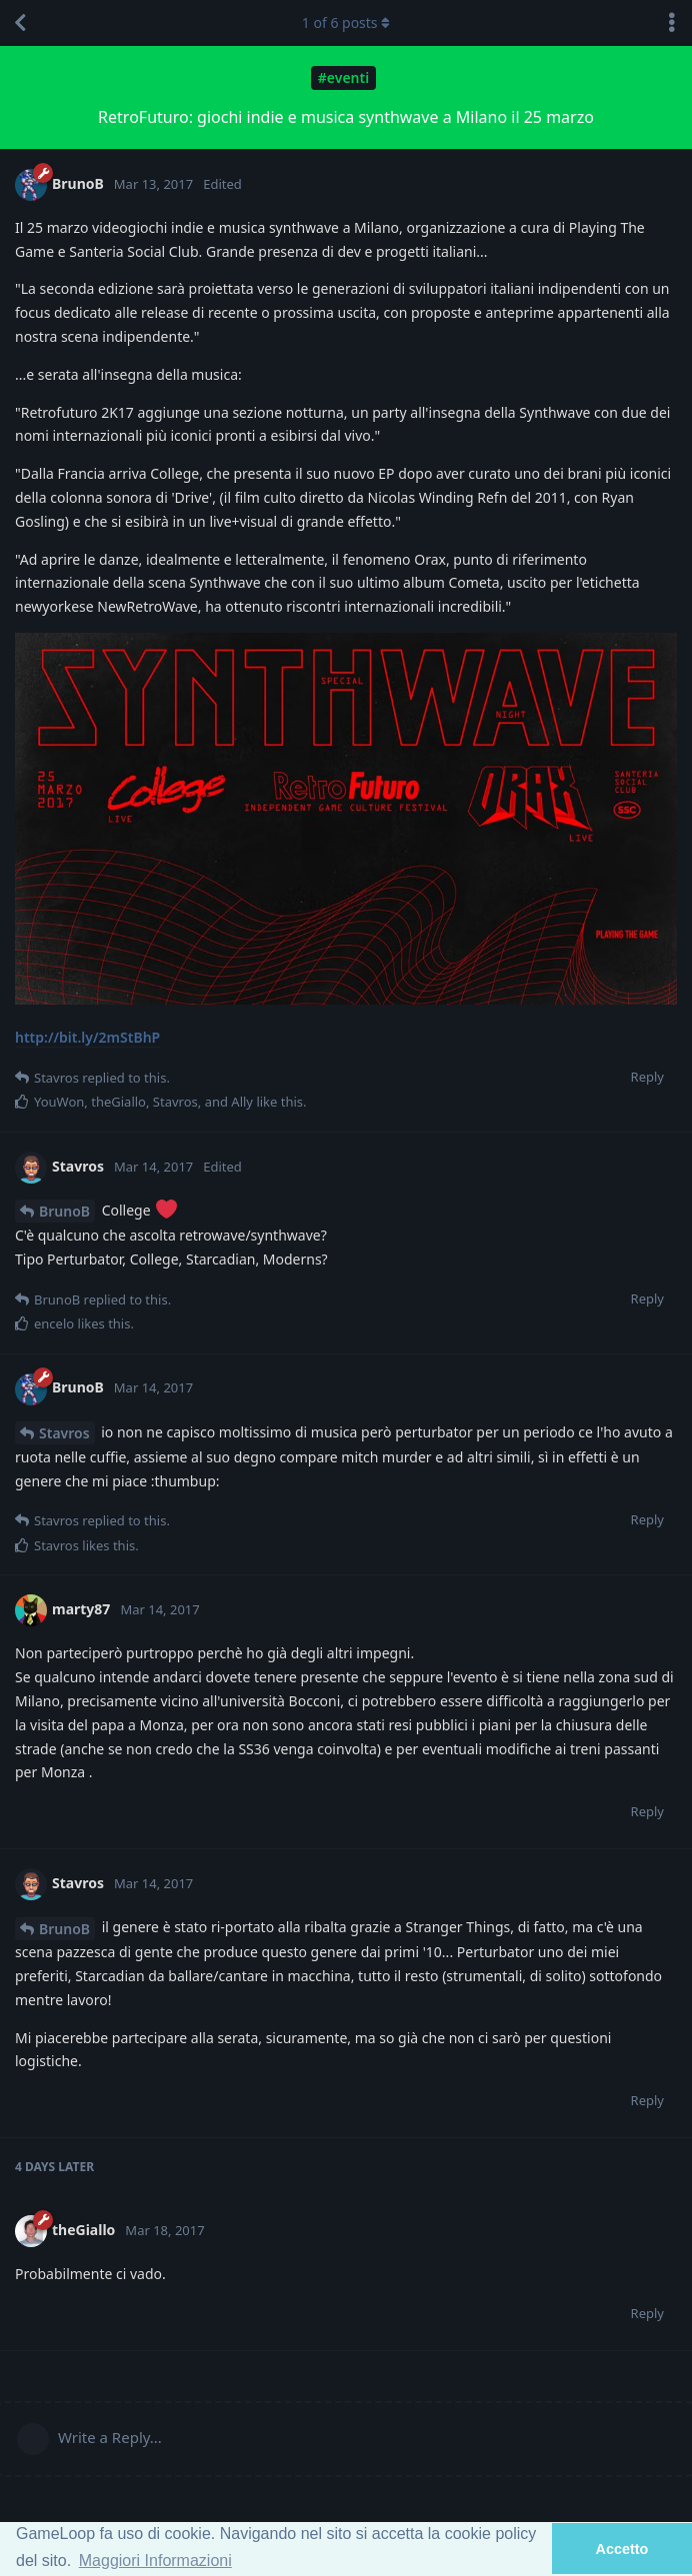 Image resolution: width=692 pixels, height=2576 pixels. Describe the element at coordinates (64, 1432) in the screenshot. I see `Stavros` at that location.